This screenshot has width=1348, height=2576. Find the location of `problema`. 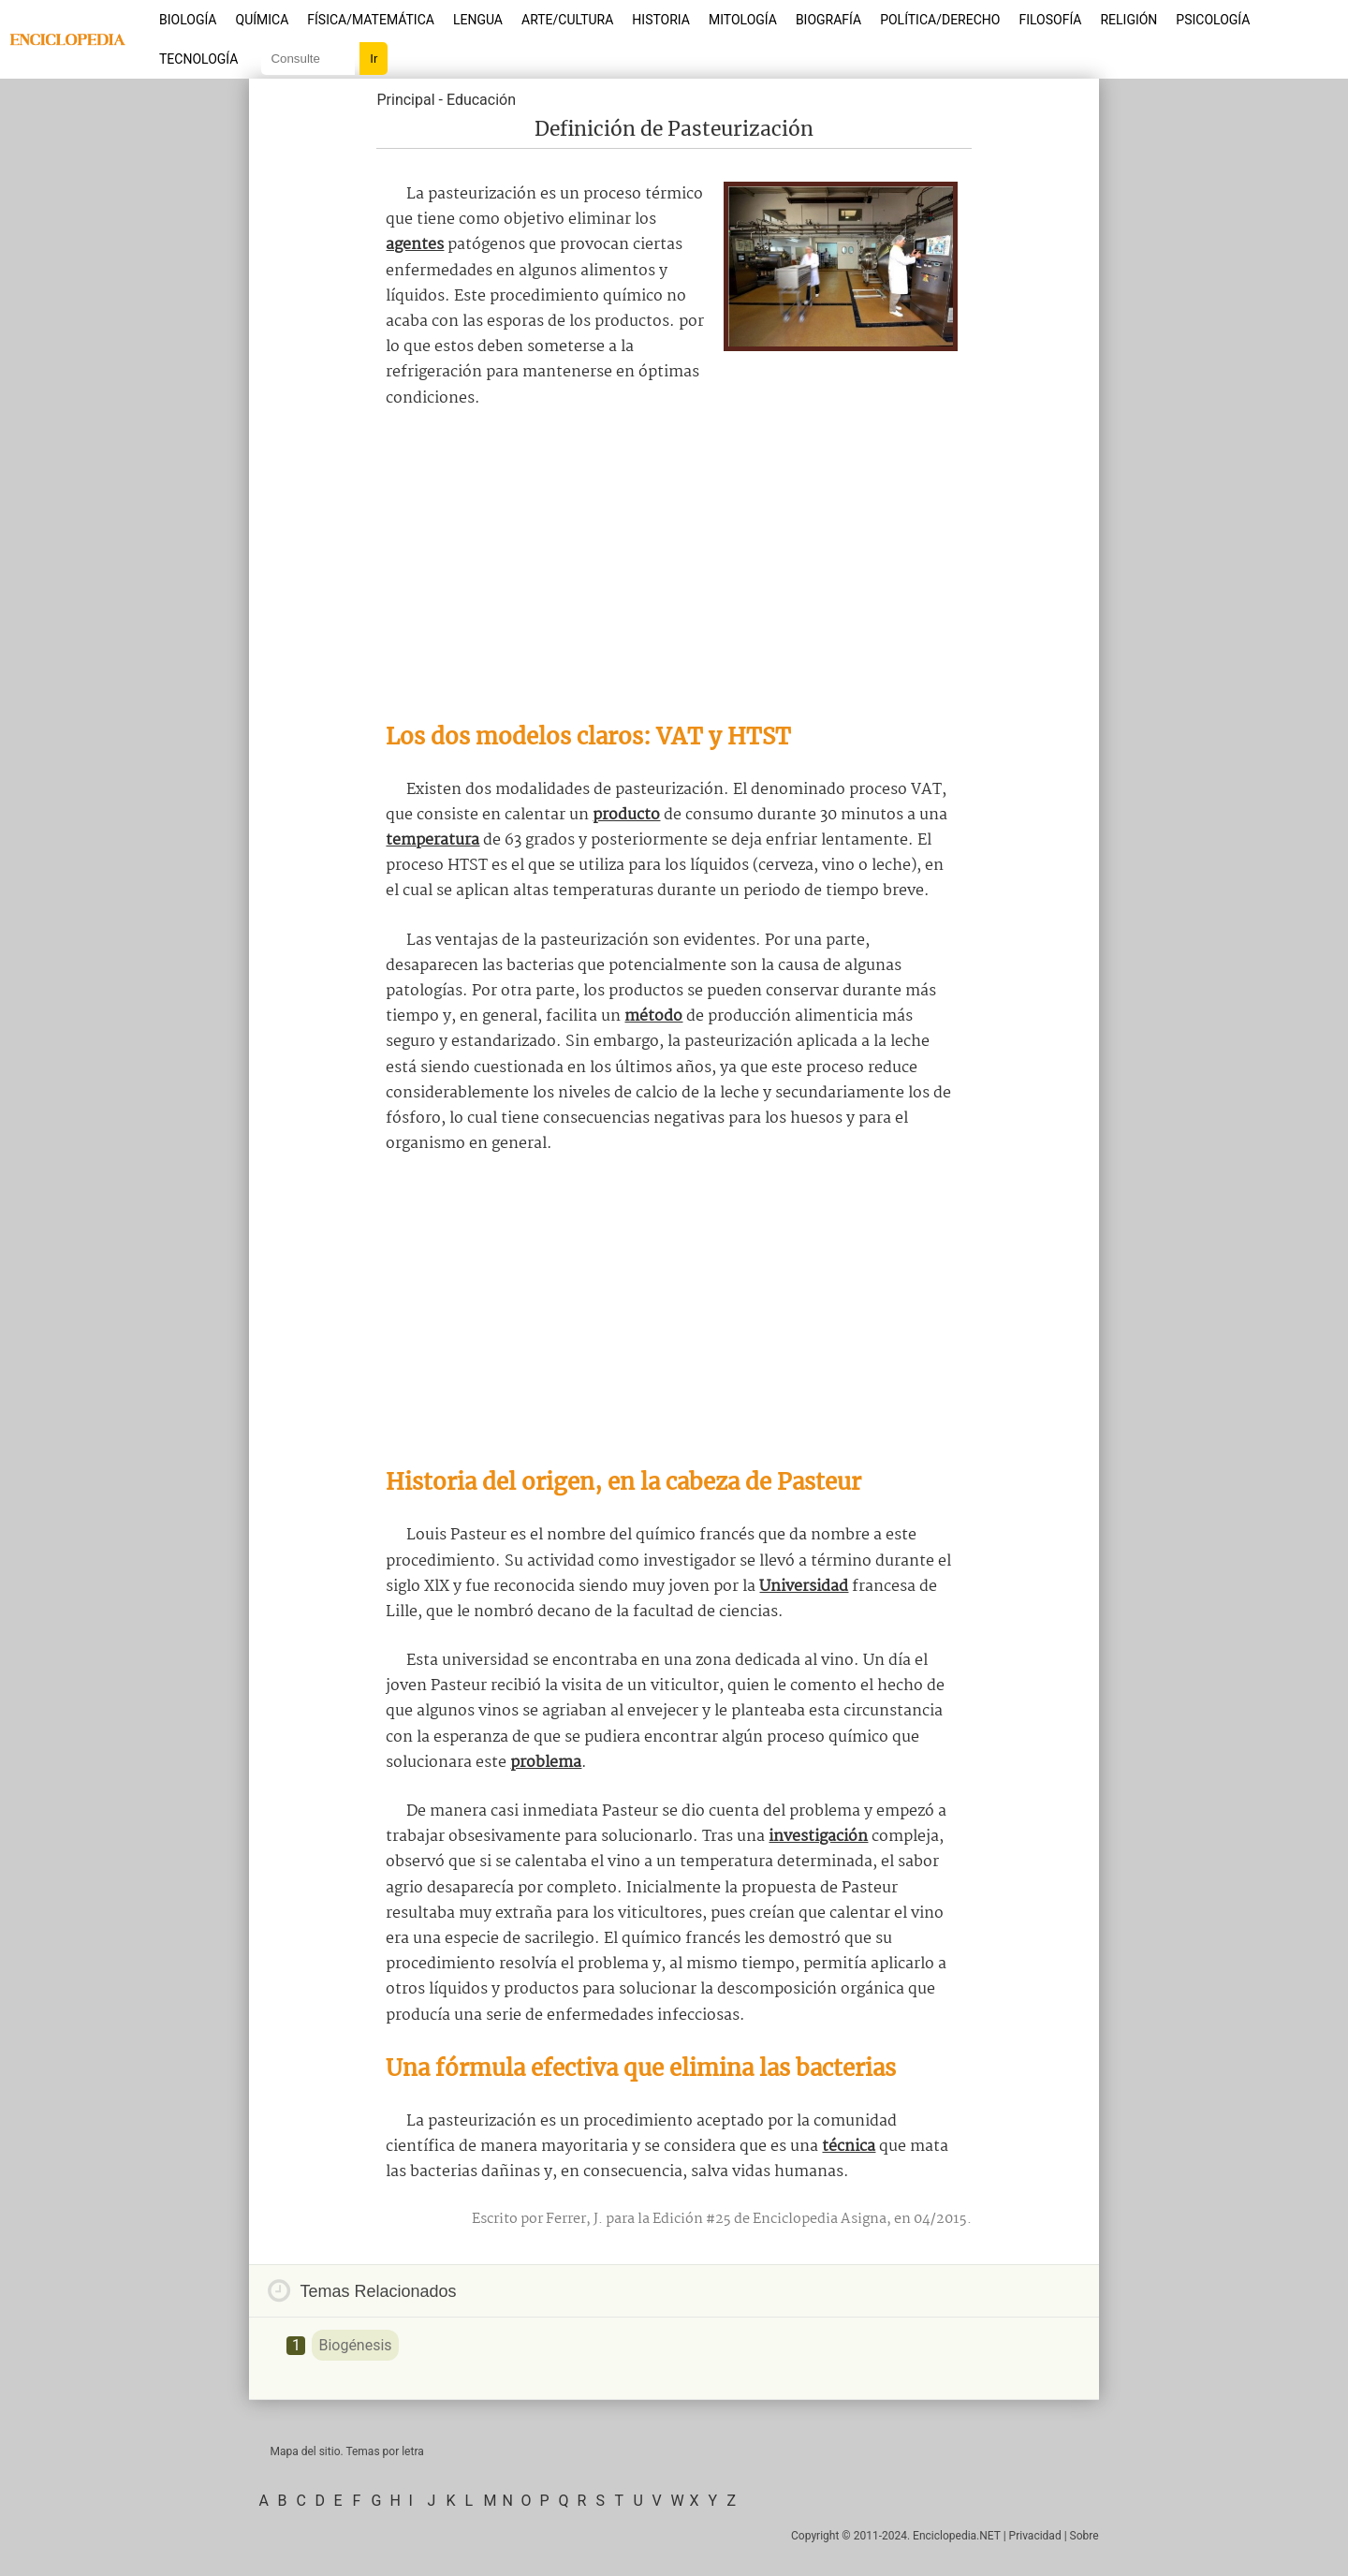

problema is located at coordinates (545, 1762).